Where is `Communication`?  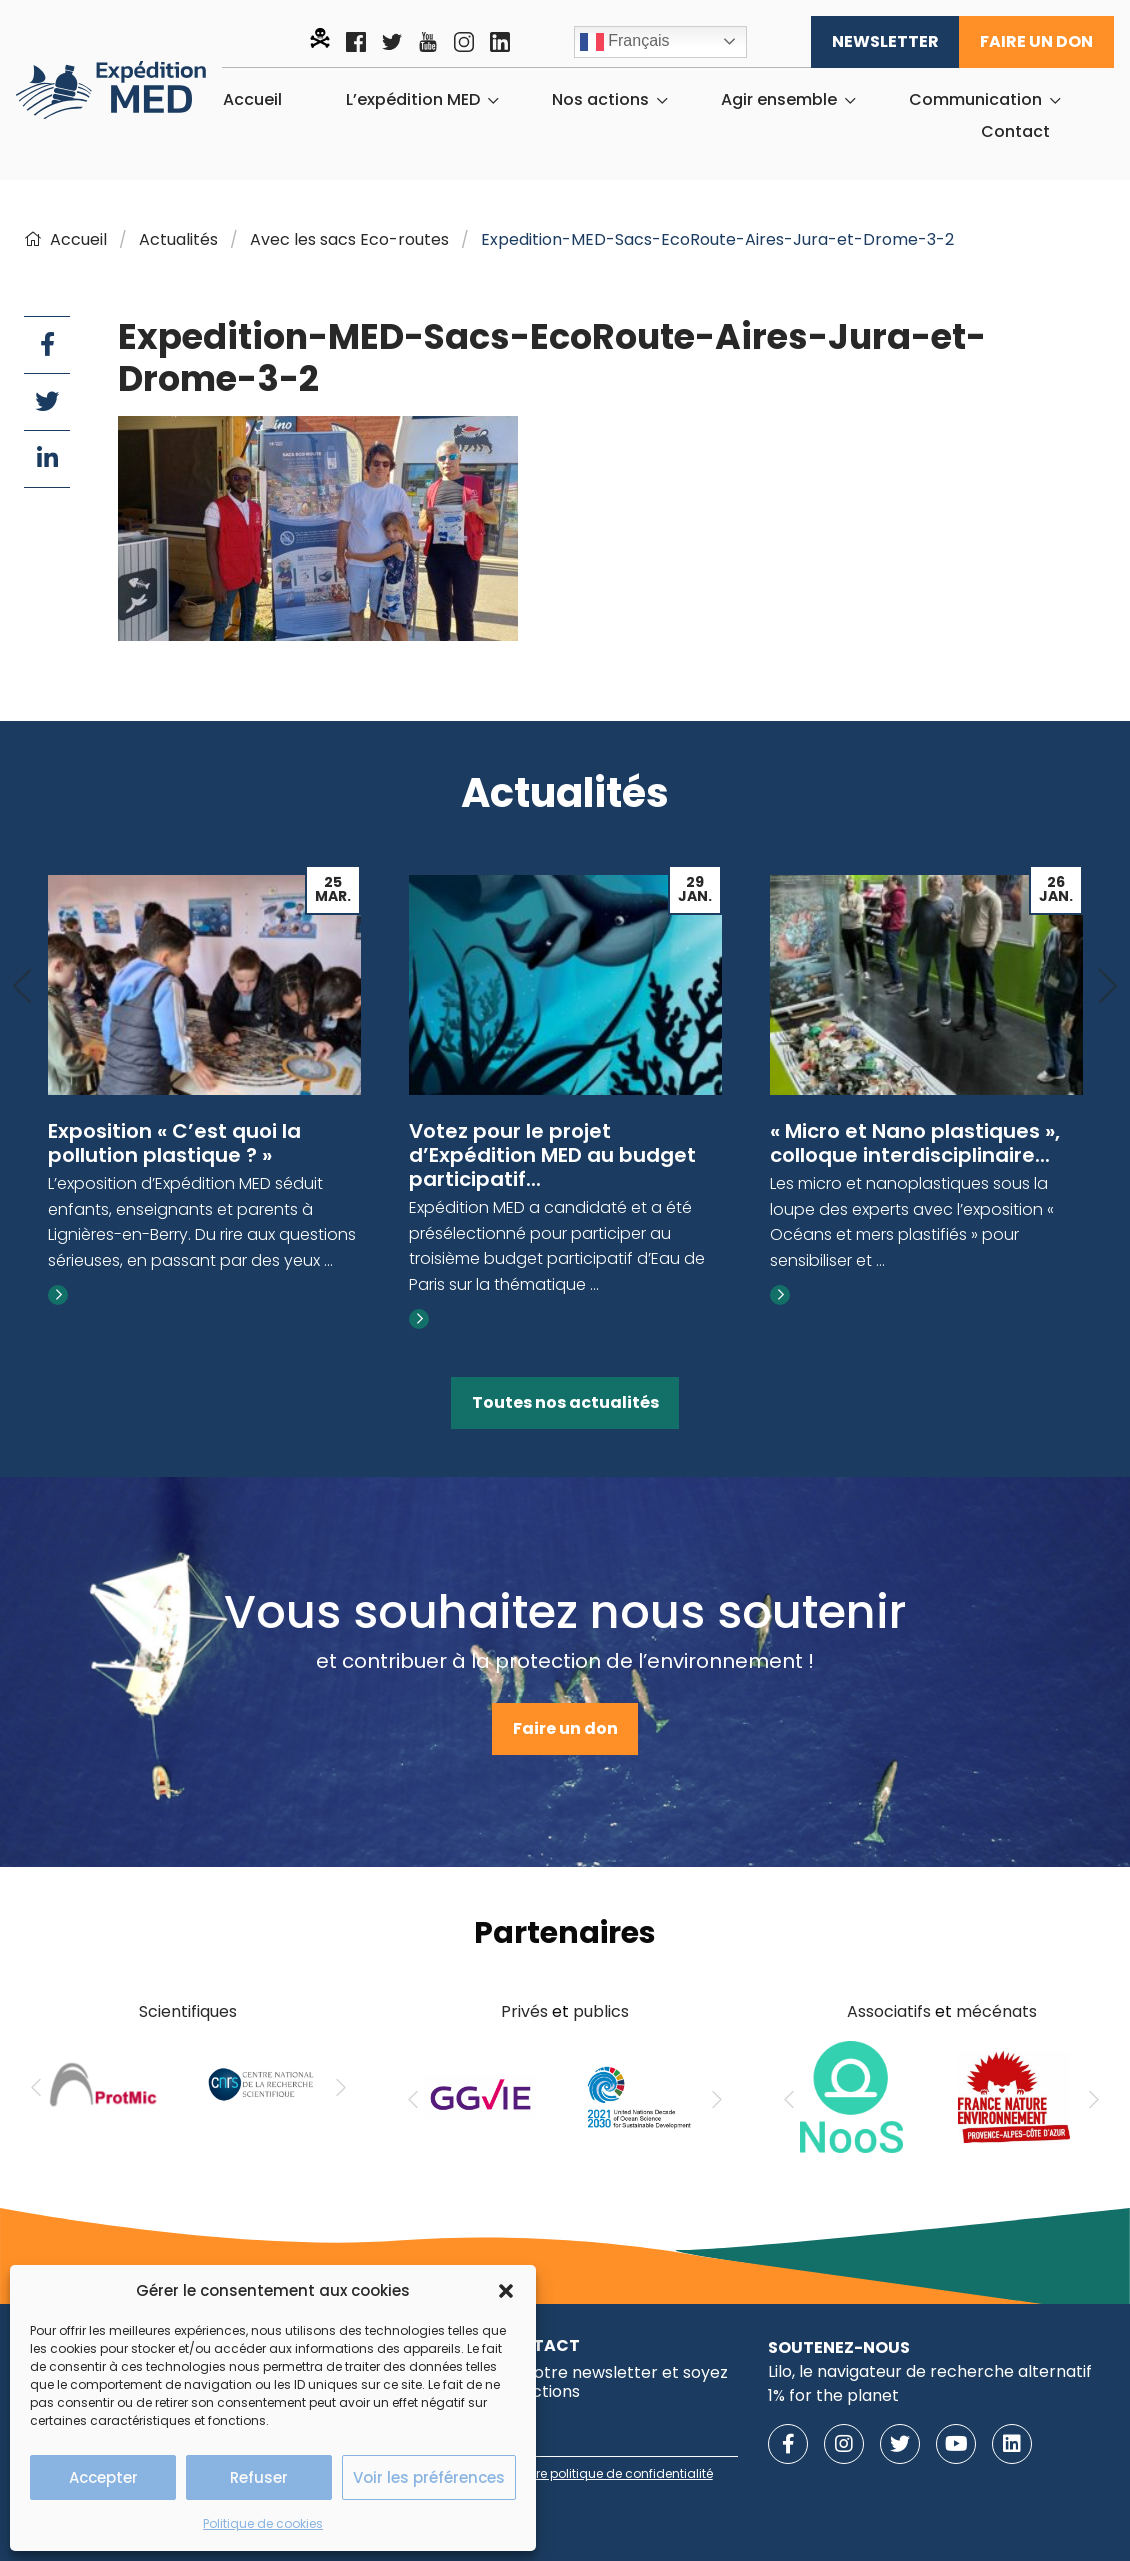 Communication is located at coordinates (975, 100).